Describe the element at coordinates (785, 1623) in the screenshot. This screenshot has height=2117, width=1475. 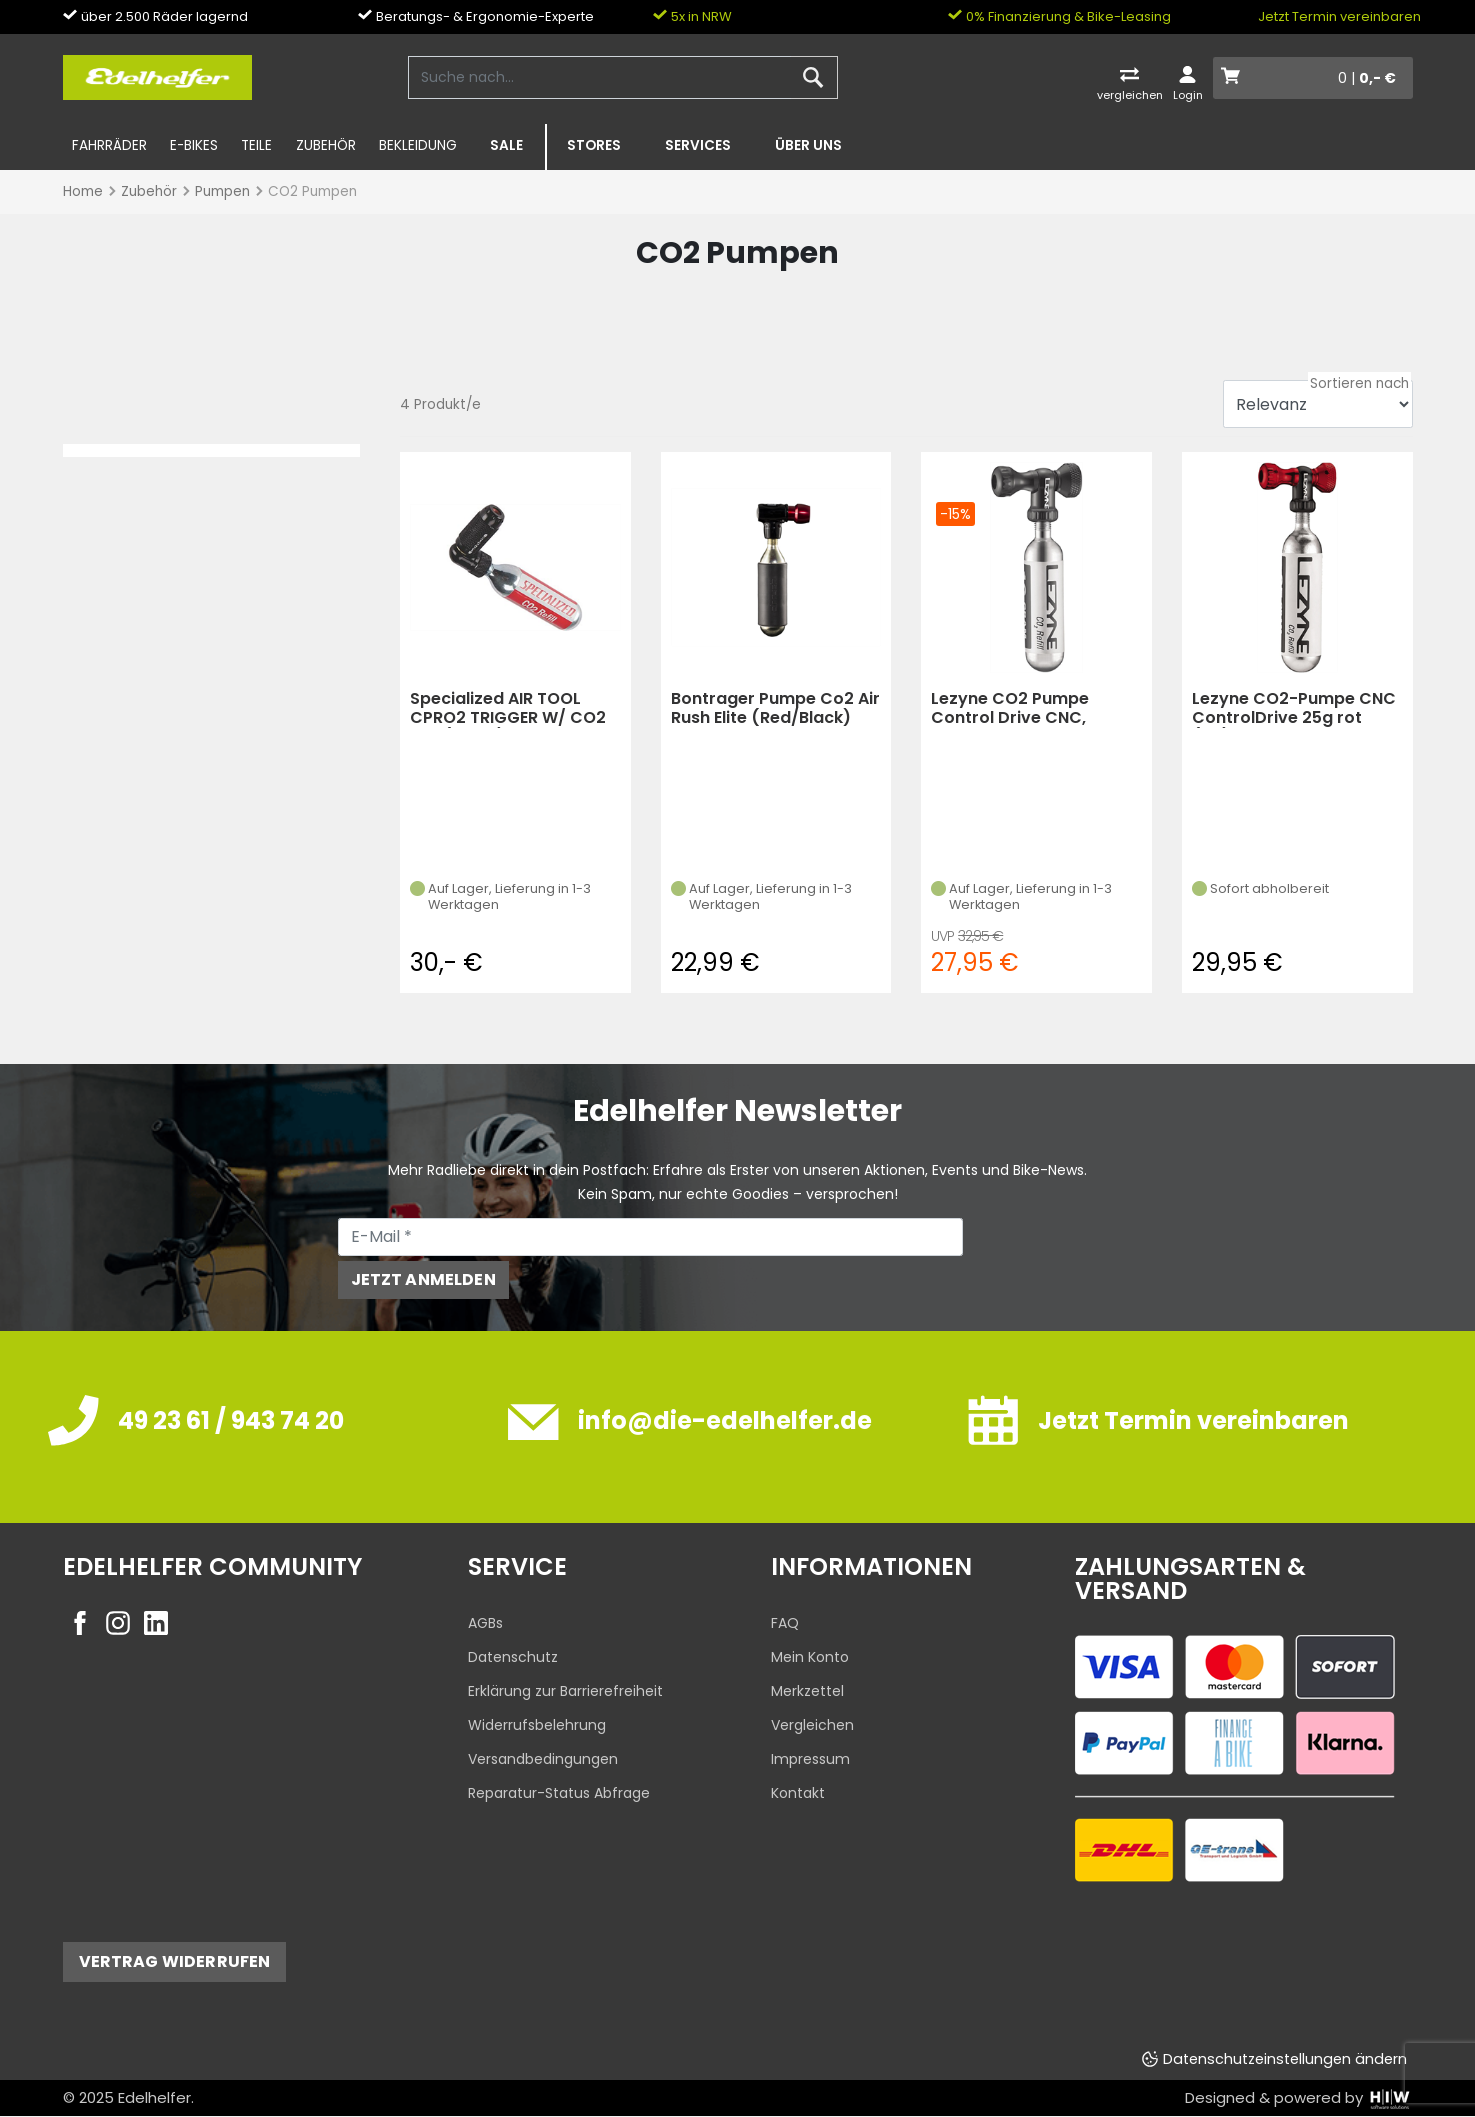
I see `FAQ` at that location.